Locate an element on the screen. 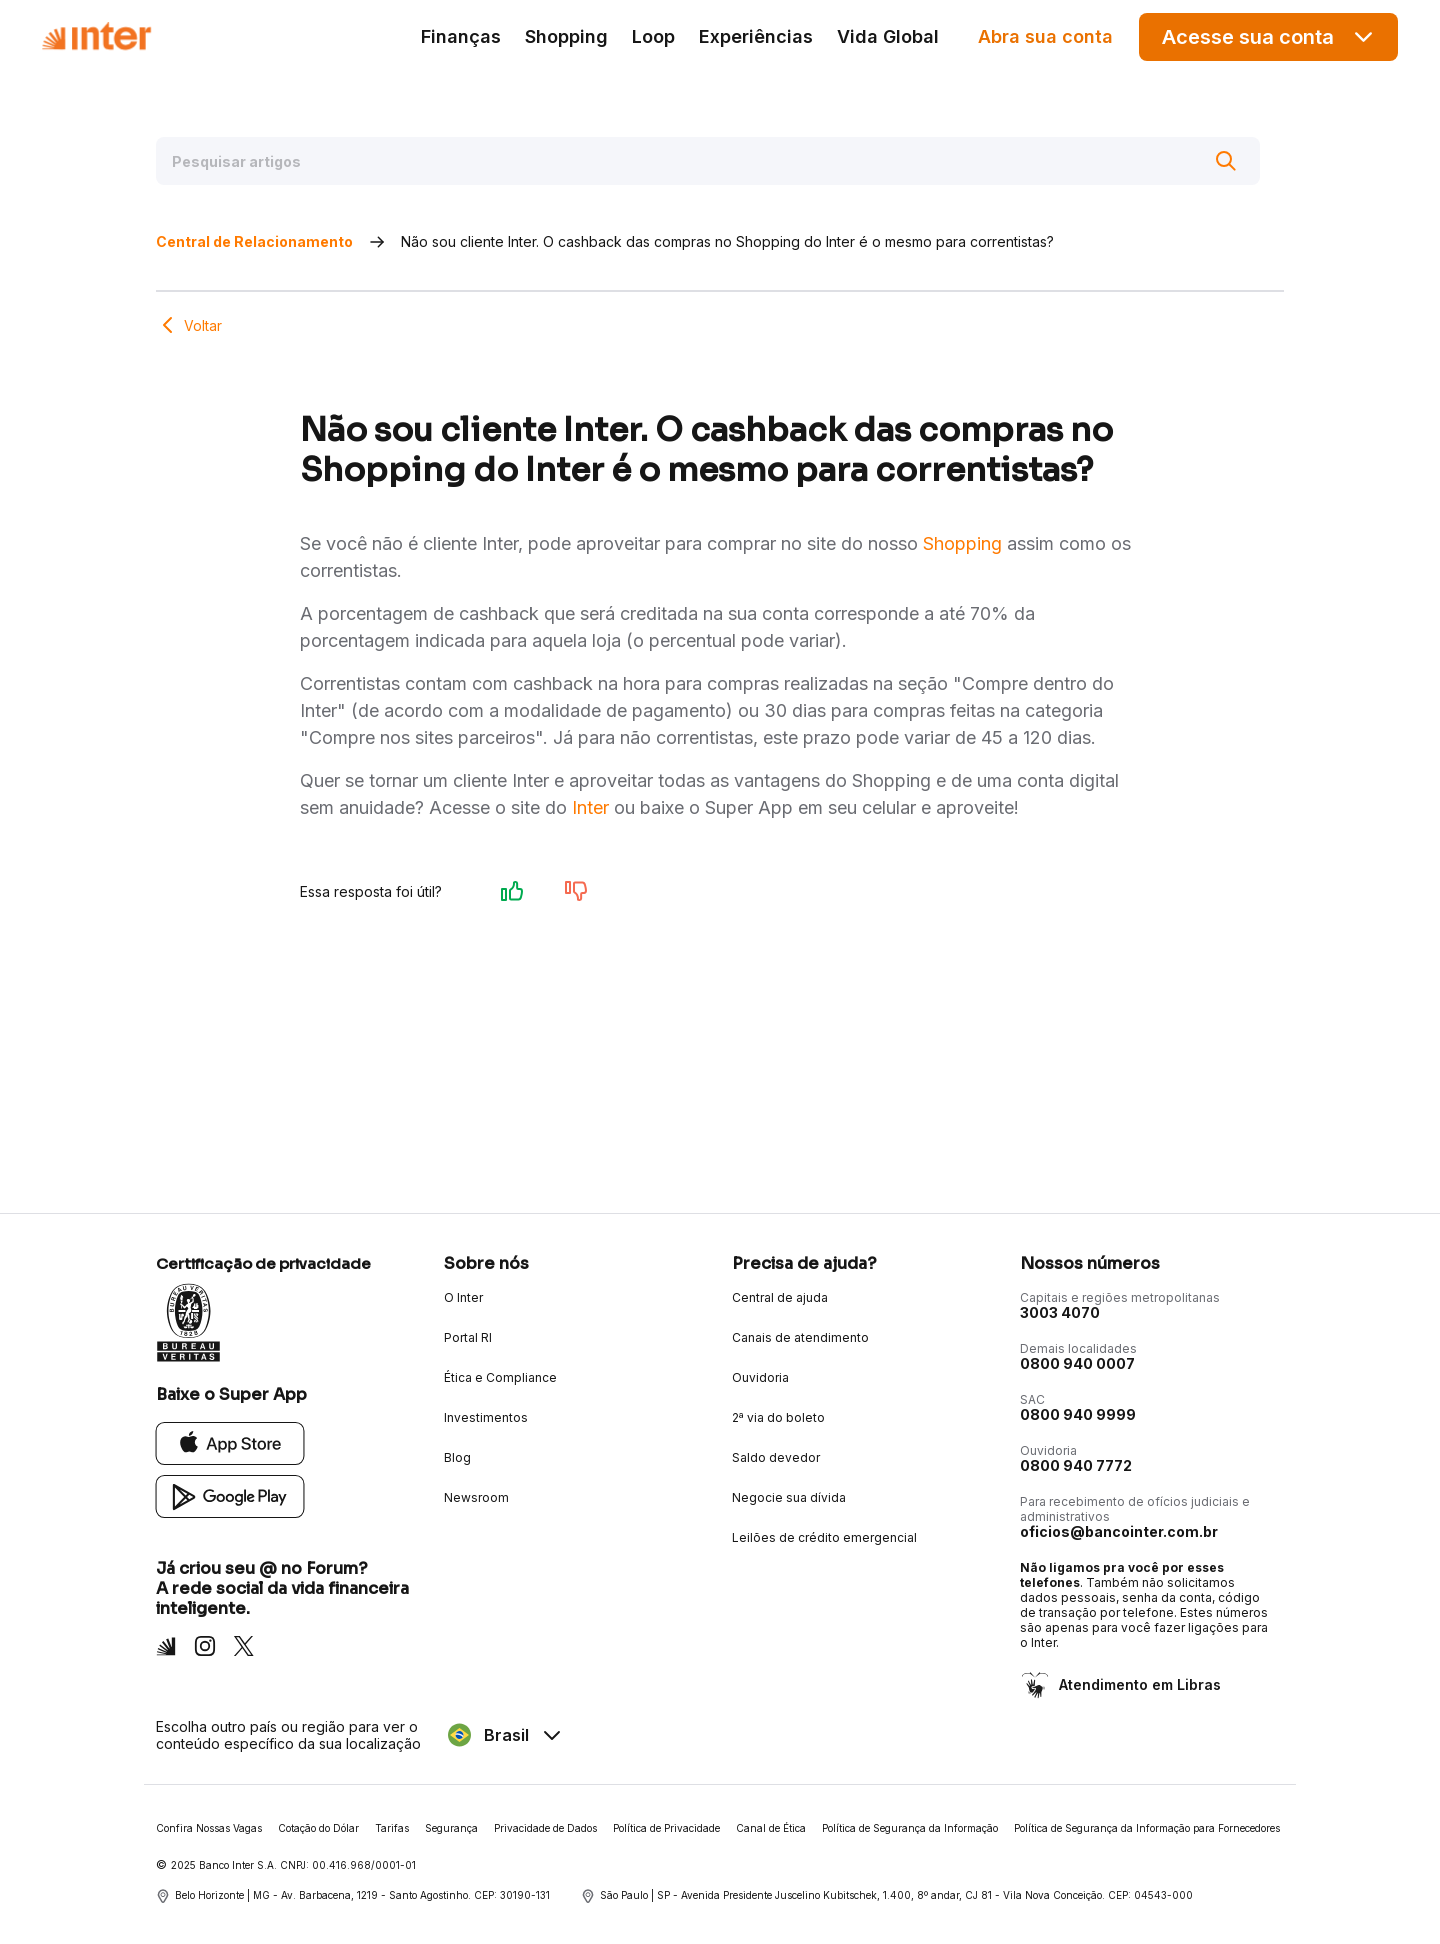 This screenshot has width=1440, height=1944. Cotação do Dólar is located at coordinates (318, 1828).